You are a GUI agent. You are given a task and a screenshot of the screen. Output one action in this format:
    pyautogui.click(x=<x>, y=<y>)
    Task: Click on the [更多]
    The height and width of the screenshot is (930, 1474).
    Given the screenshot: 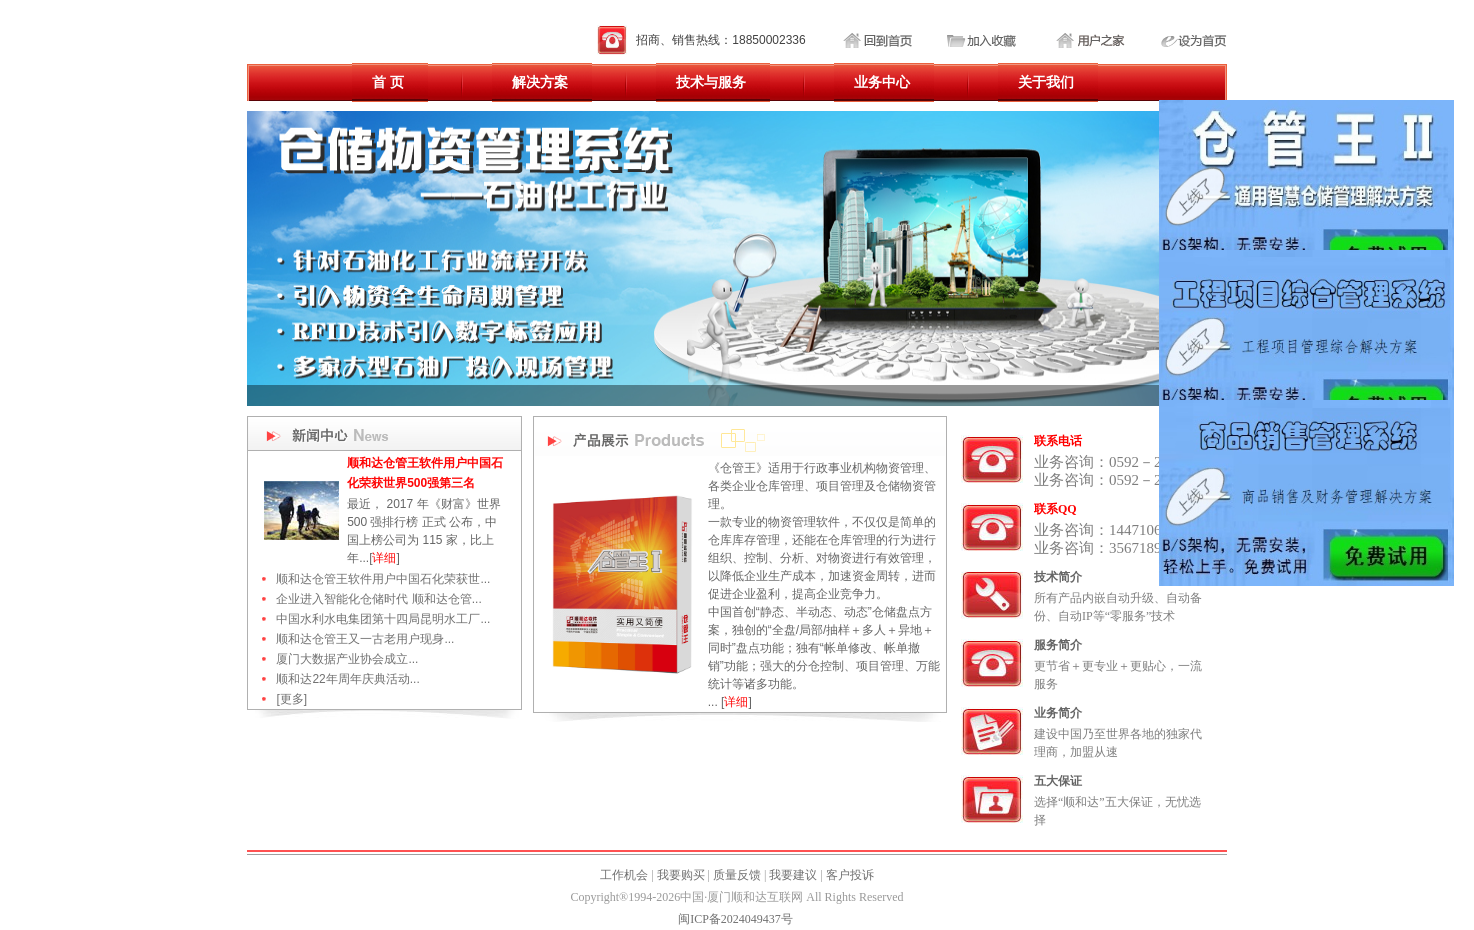 What is the action you would take?
    pyautogui.click(x=291, y=699)
    